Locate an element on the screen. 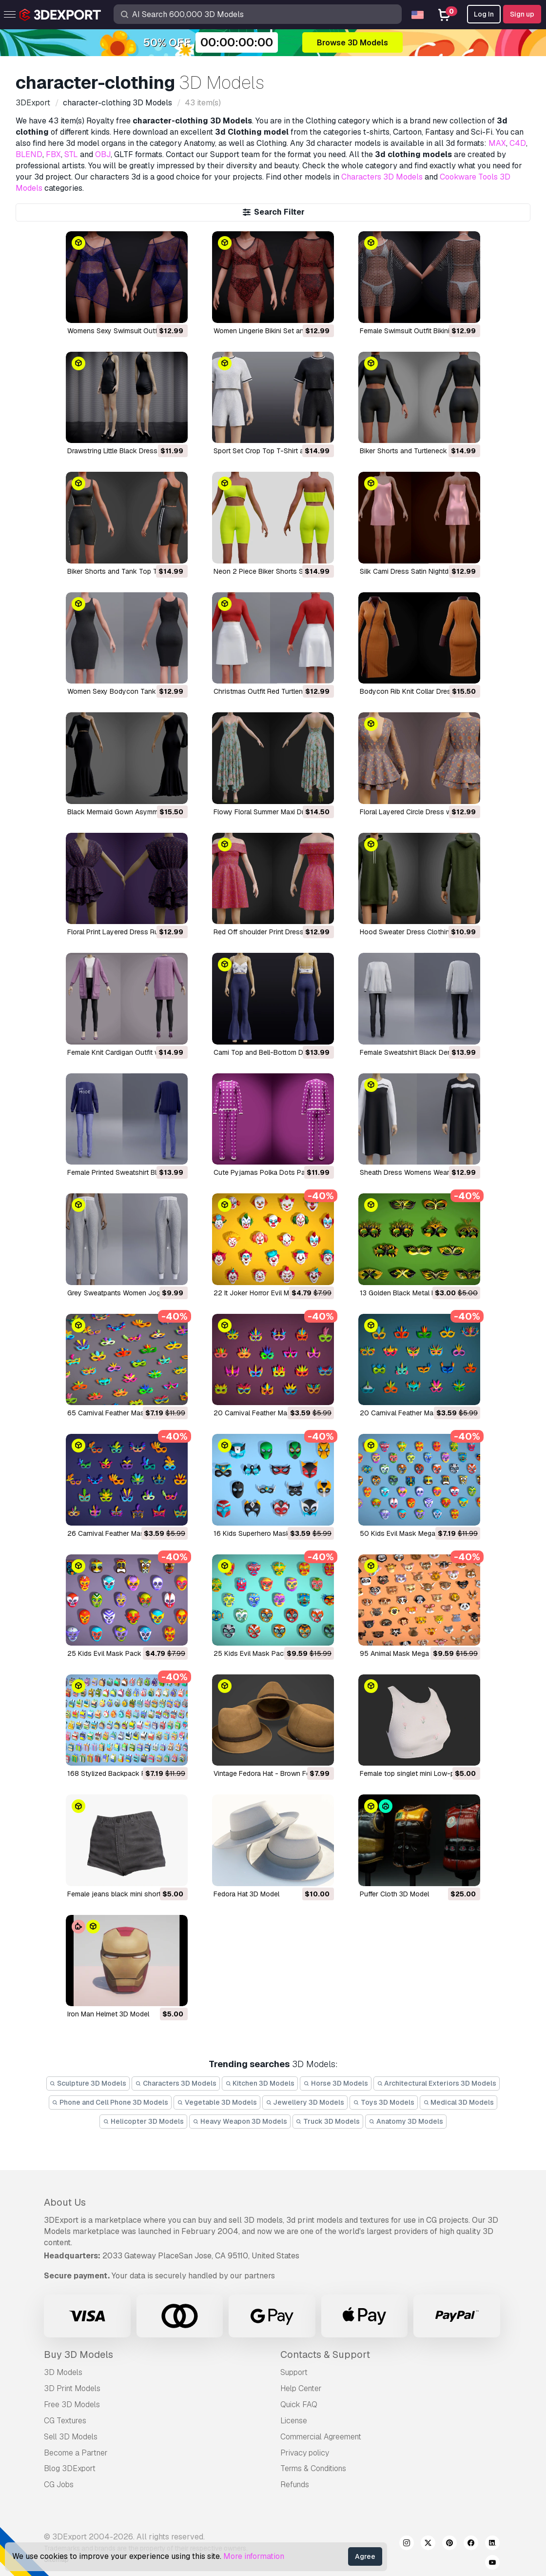 Image resolution: width=546 pixels, height=2576 pixels. More information is located at coordinates (253, 2556).